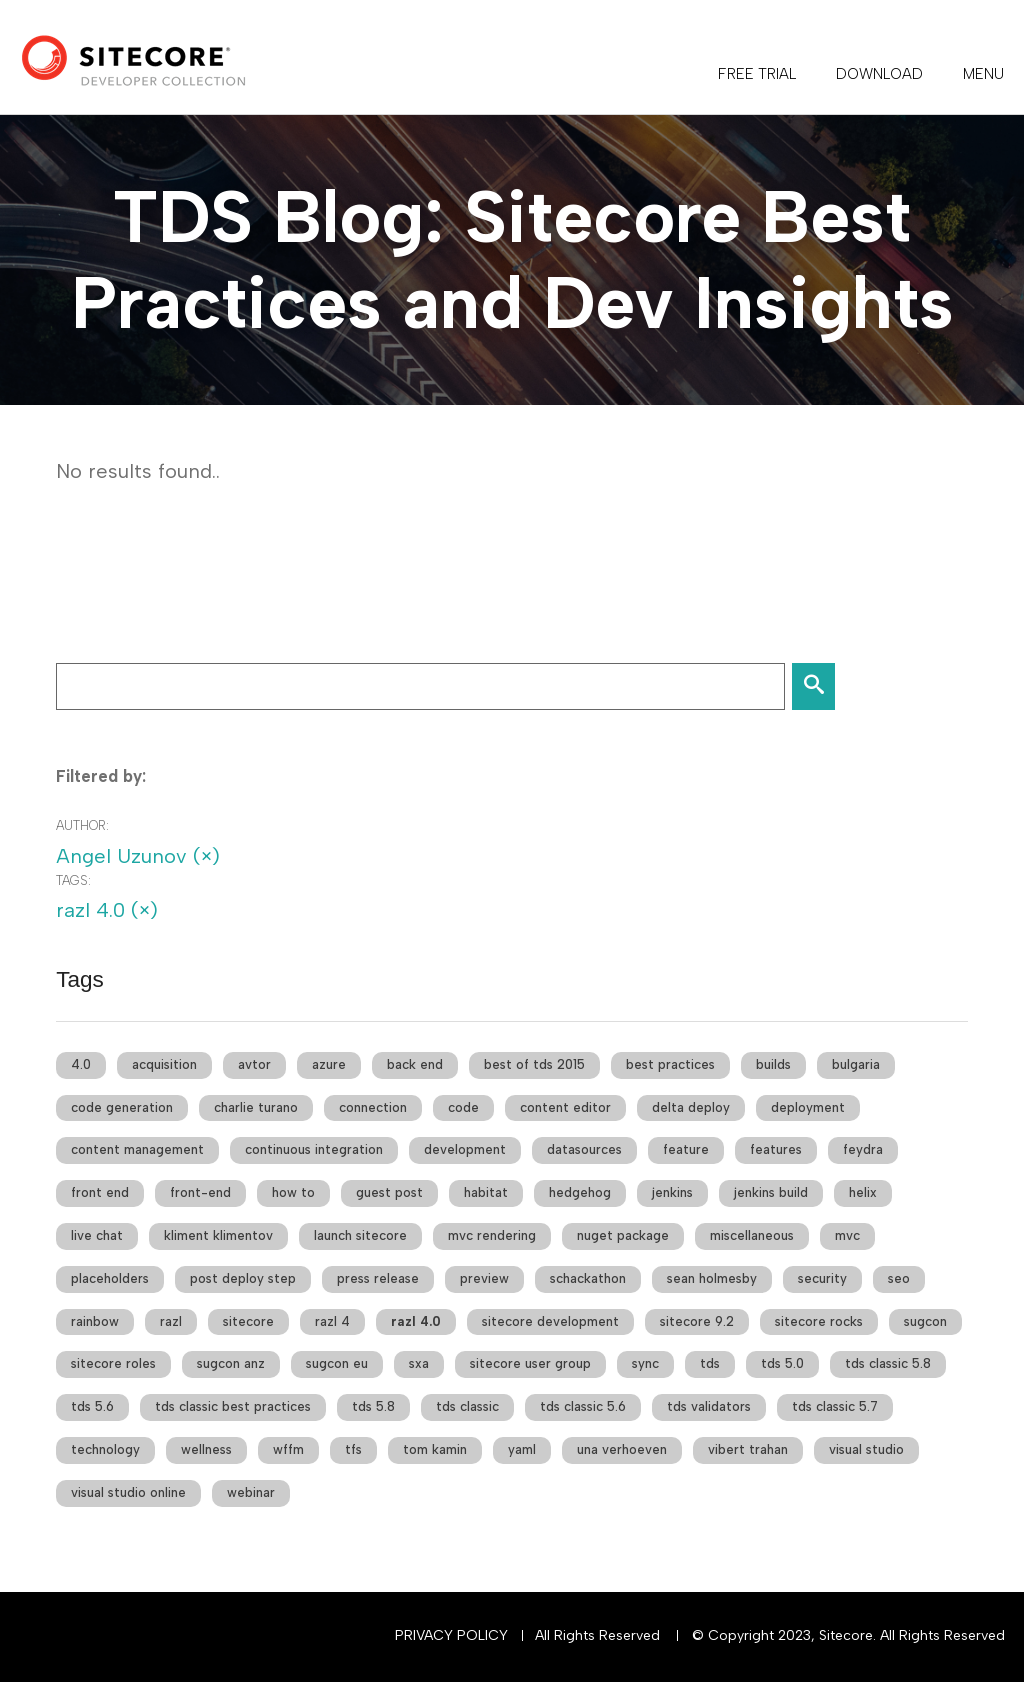  What do you see at coordinates (97, 1235) in the screenshot?
I see `live chat` at bounding box center [97, 1235].